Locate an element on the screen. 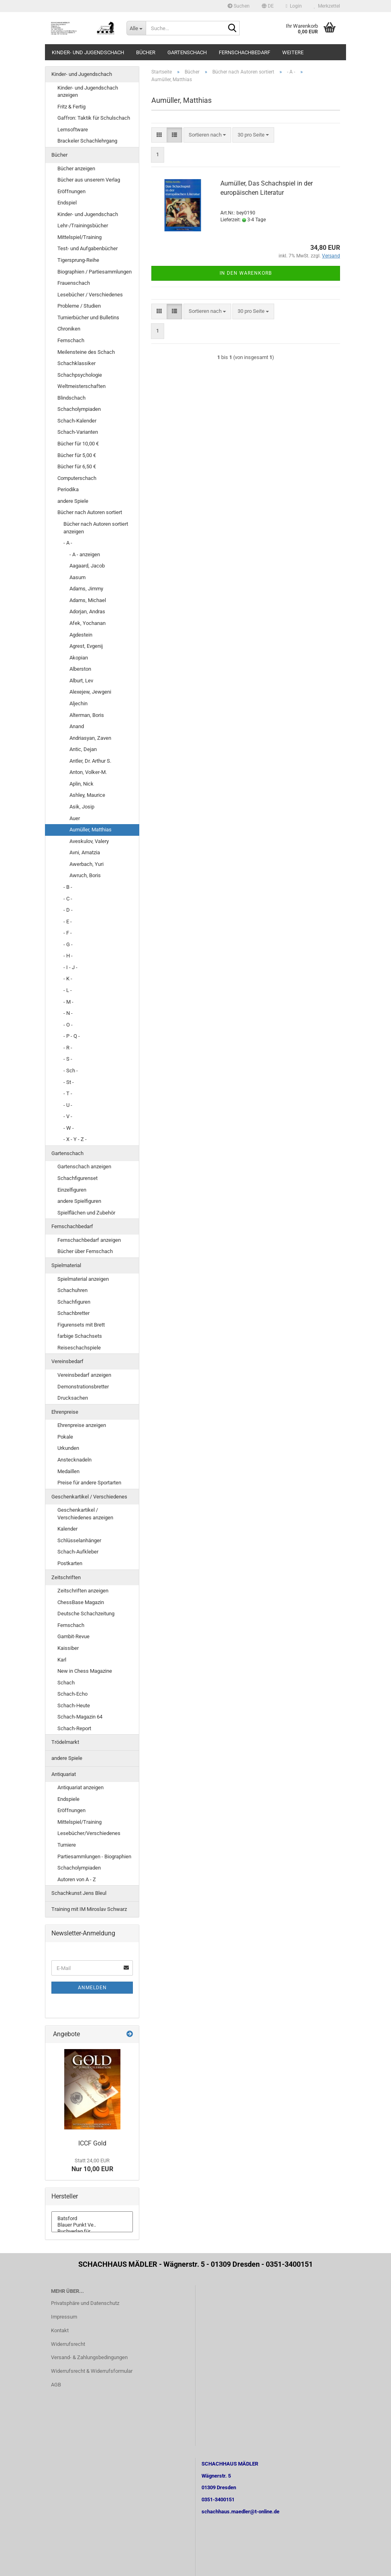  Blindschach is located at coordinates (71, 398).